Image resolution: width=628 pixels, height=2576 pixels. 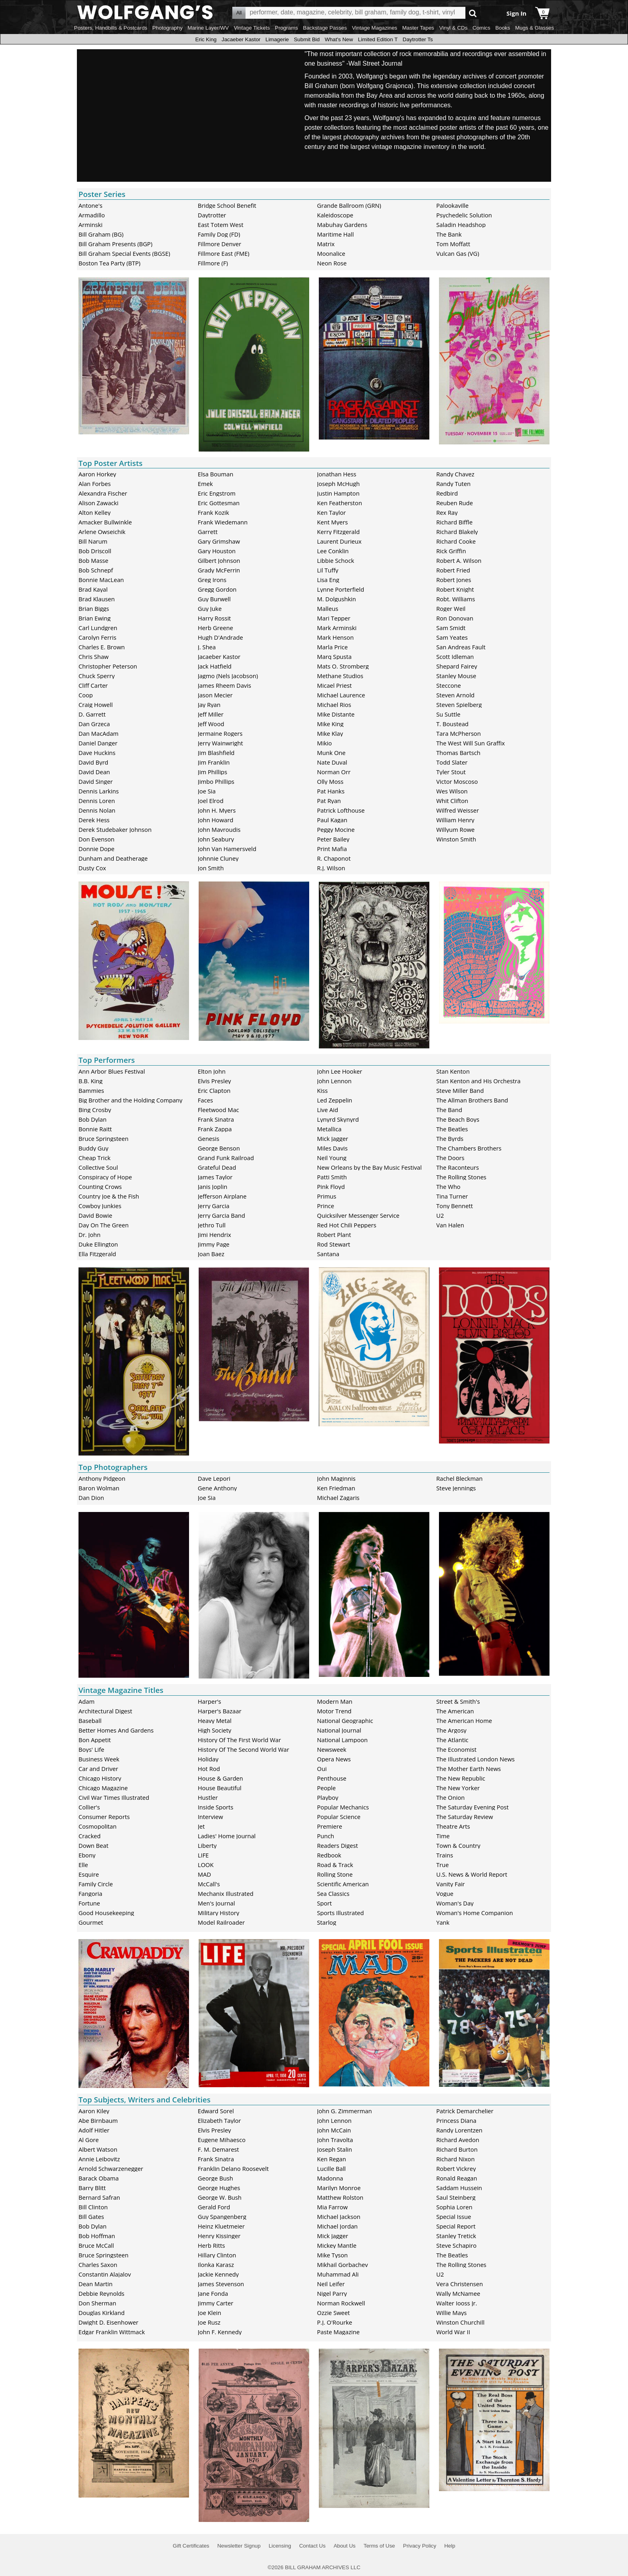 I want to click on Dunham and Deatherage, so click(x=113, y=858).